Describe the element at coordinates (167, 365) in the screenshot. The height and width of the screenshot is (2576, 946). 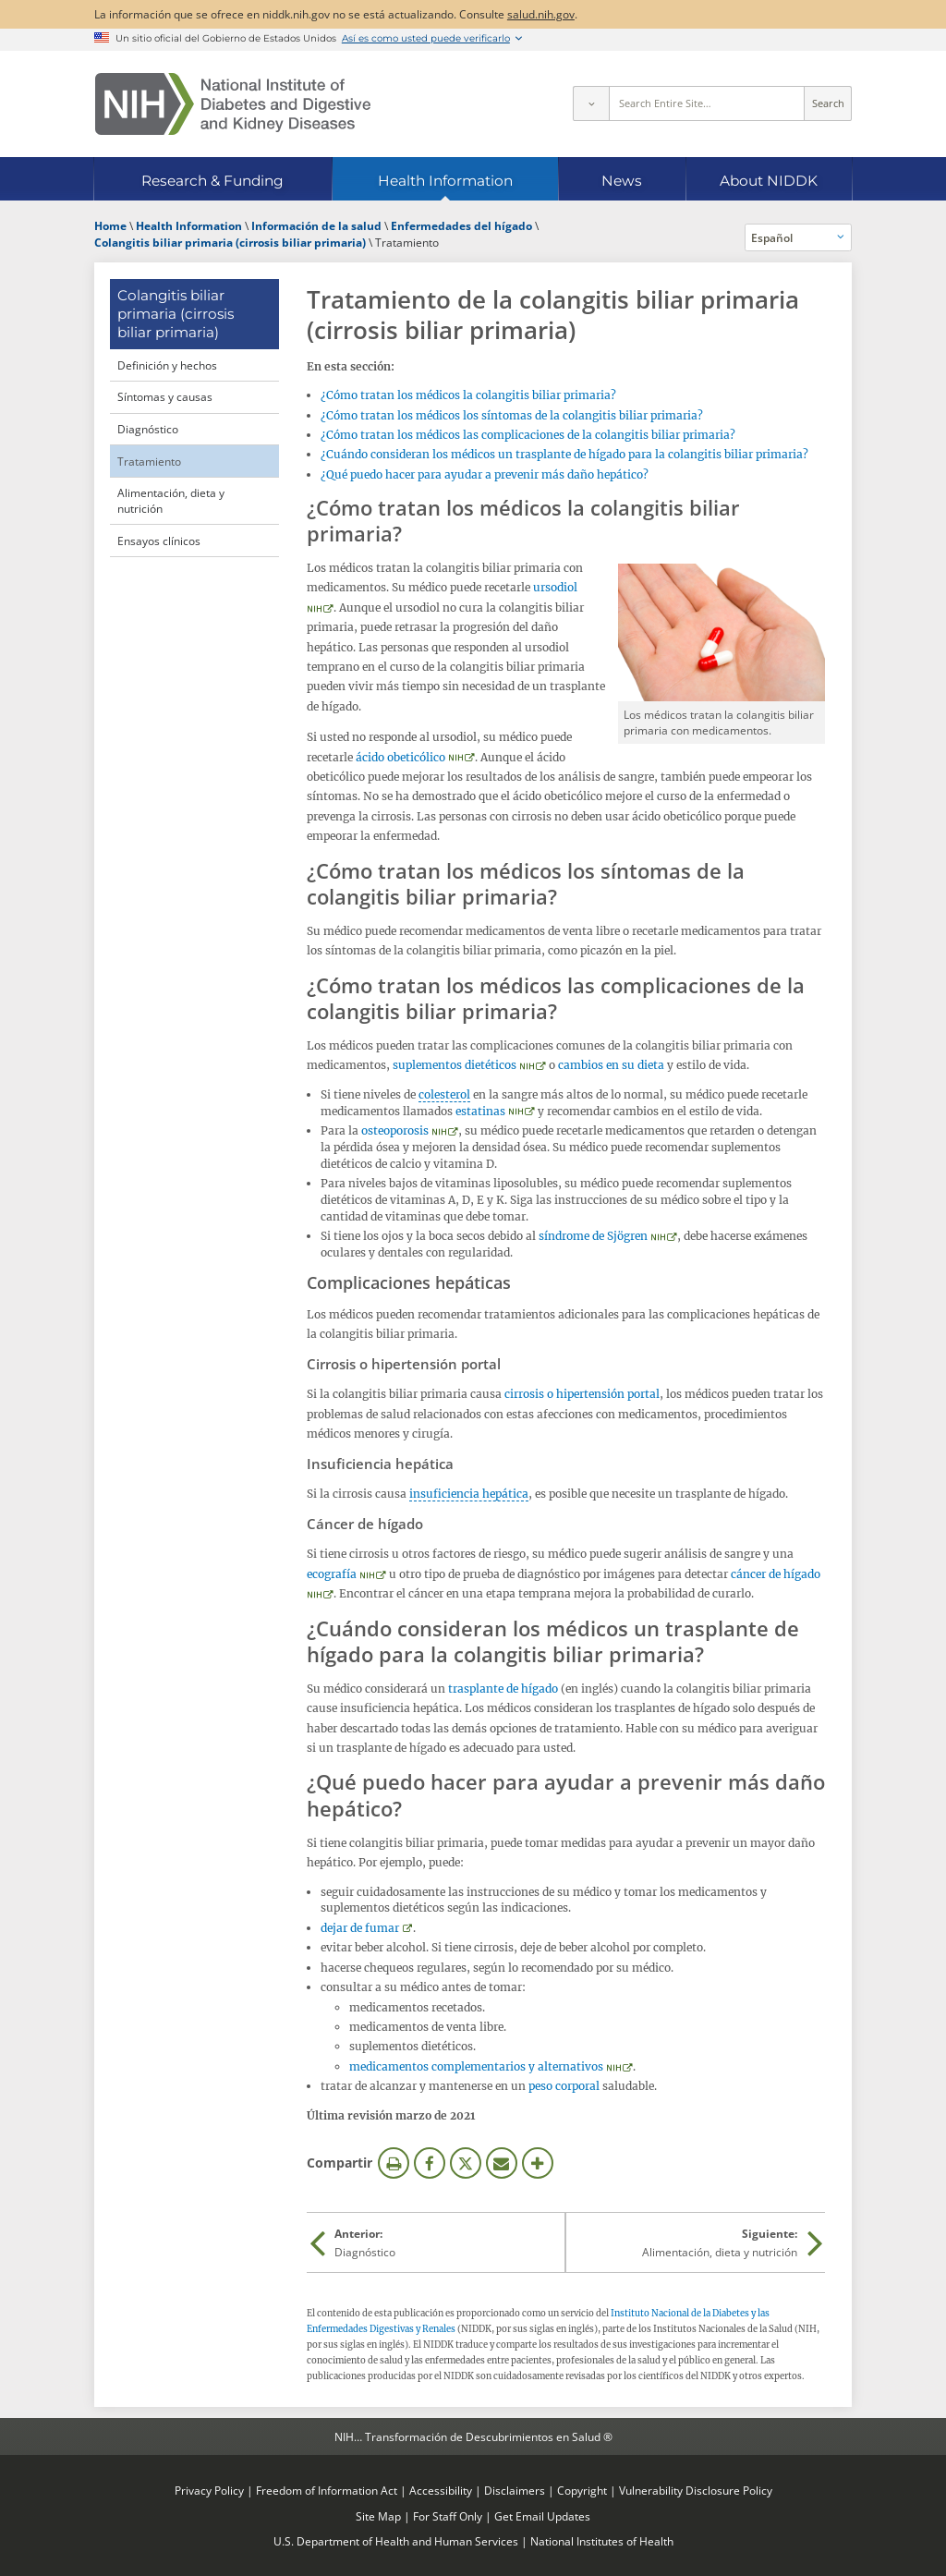
I see `Definición y hechos` at that location.